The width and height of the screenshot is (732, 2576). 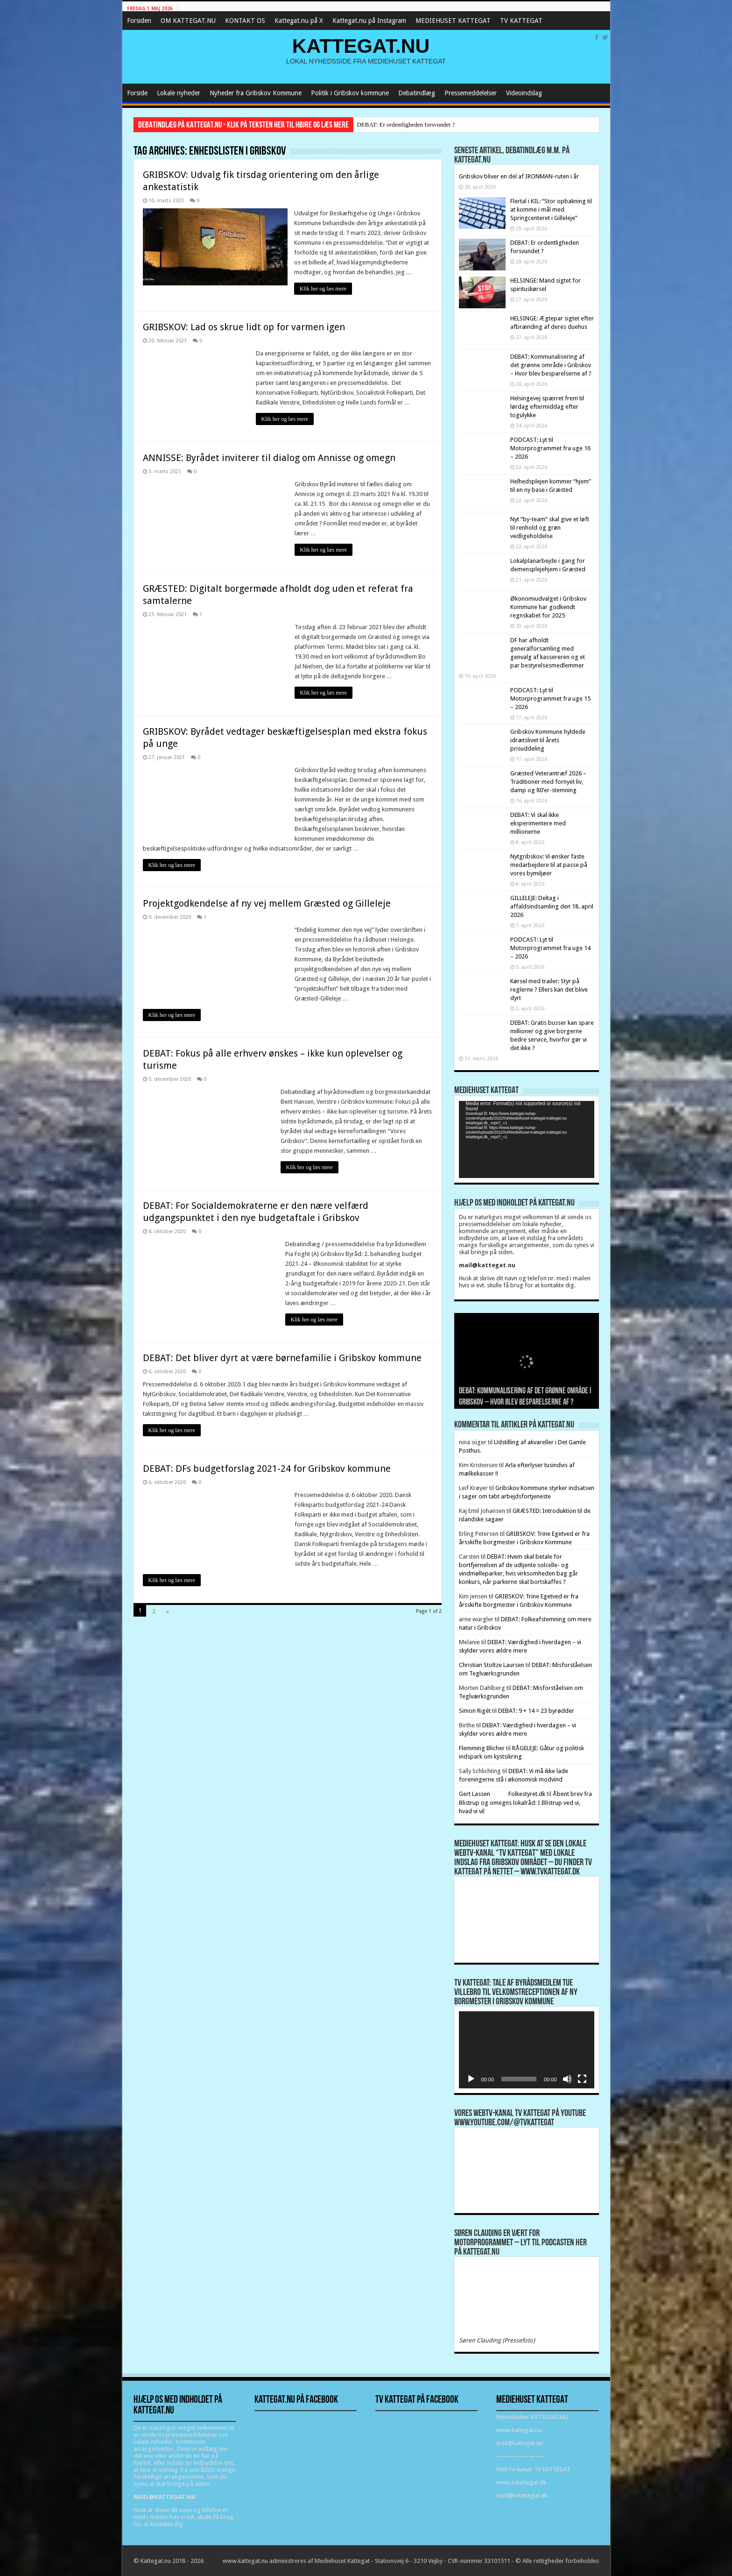 What do you see at coordinates (582, 2079) in the screenshot?
I see `[Fuldskærm]` at bounding box center [582, 2079].